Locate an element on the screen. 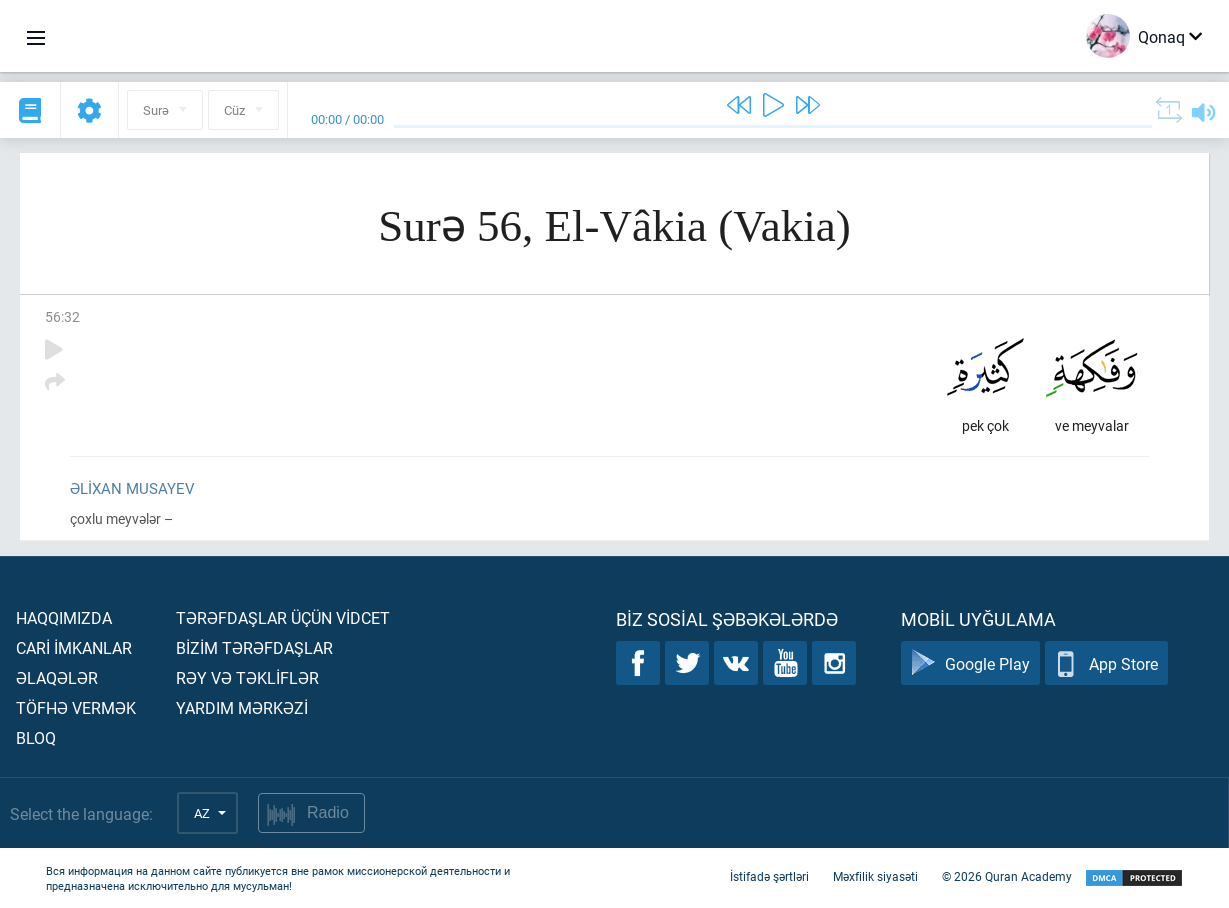 This screenshot has width=1229, height=908. Töfhə vermək is located at coordinates (76, 707).